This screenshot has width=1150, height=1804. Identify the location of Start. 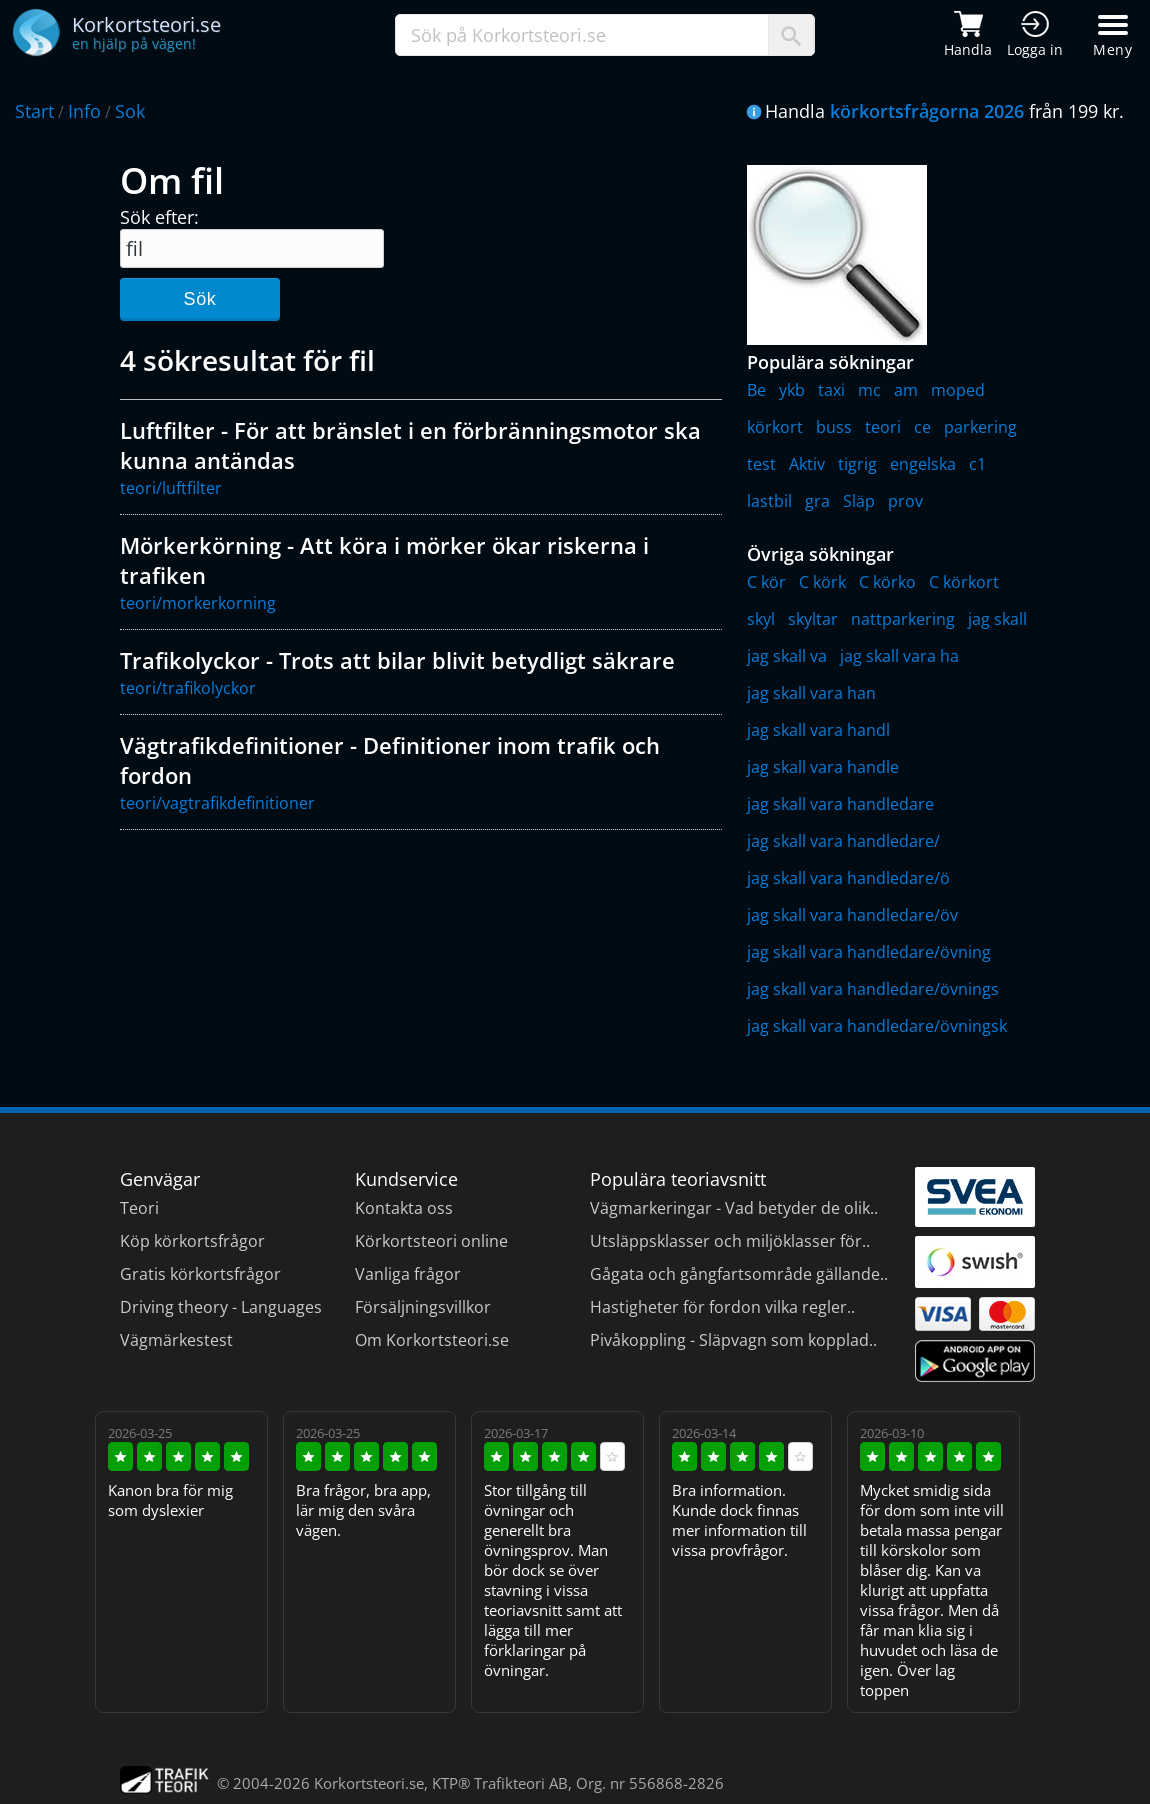
(34, 111).